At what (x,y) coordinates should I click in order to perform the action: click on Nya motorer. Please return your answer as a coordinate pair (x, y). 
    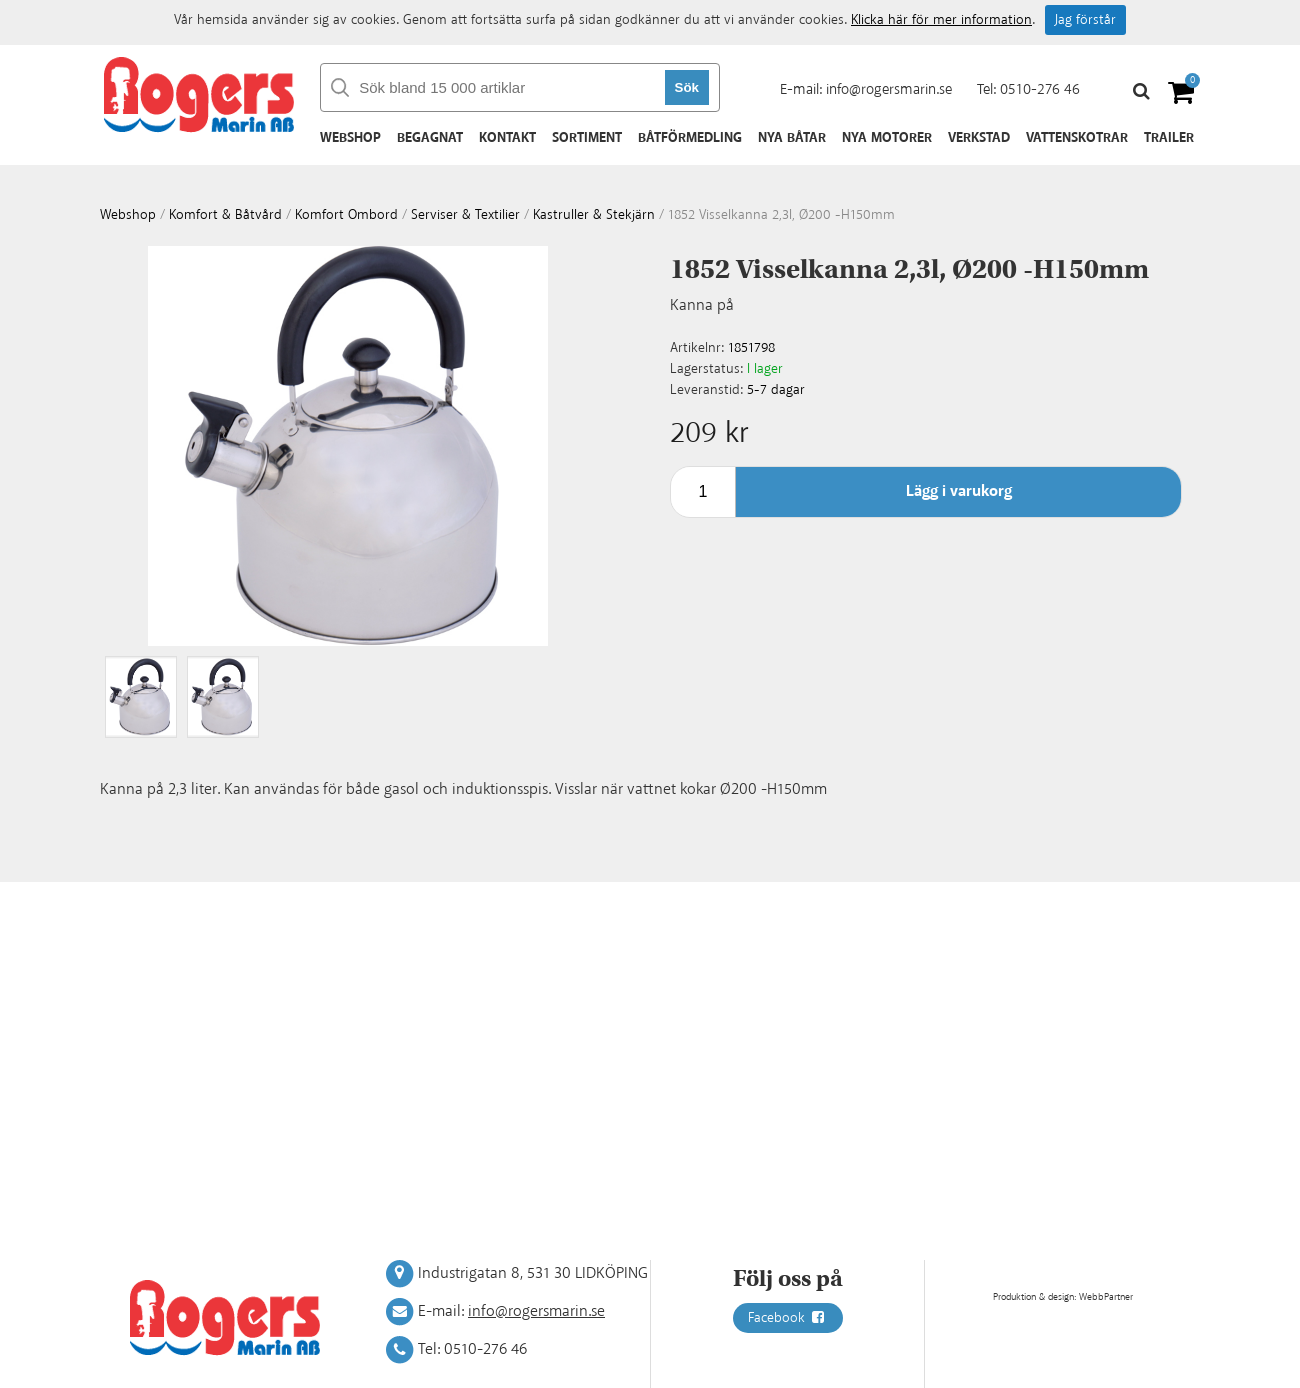
    Looking at the image, I should click on (887, 138).